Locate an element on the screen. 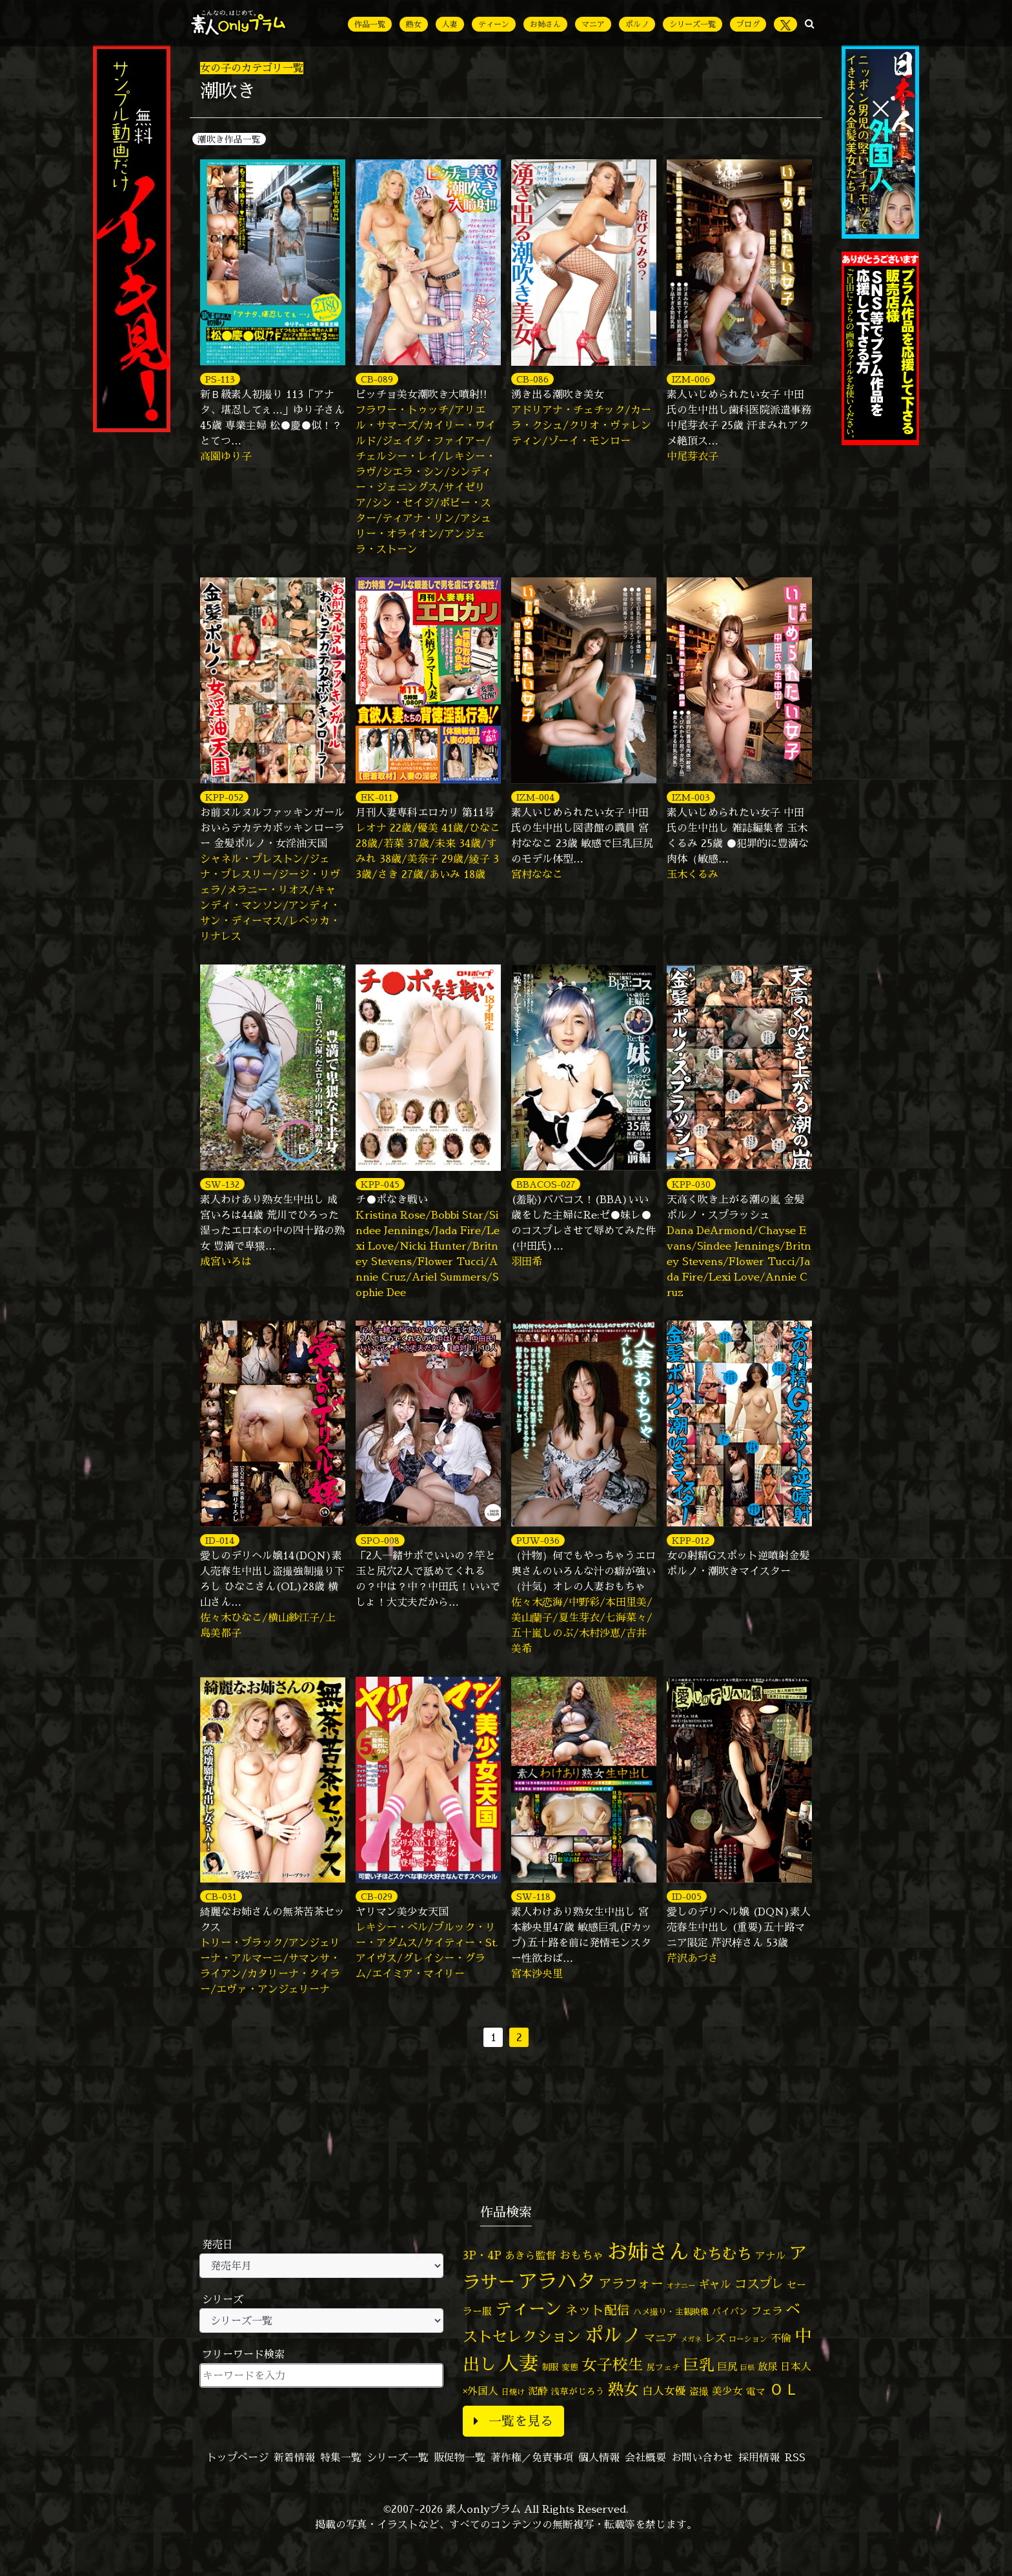  熟女 [熟女 (328個の項目)] is located at coordinates (623, 2389).